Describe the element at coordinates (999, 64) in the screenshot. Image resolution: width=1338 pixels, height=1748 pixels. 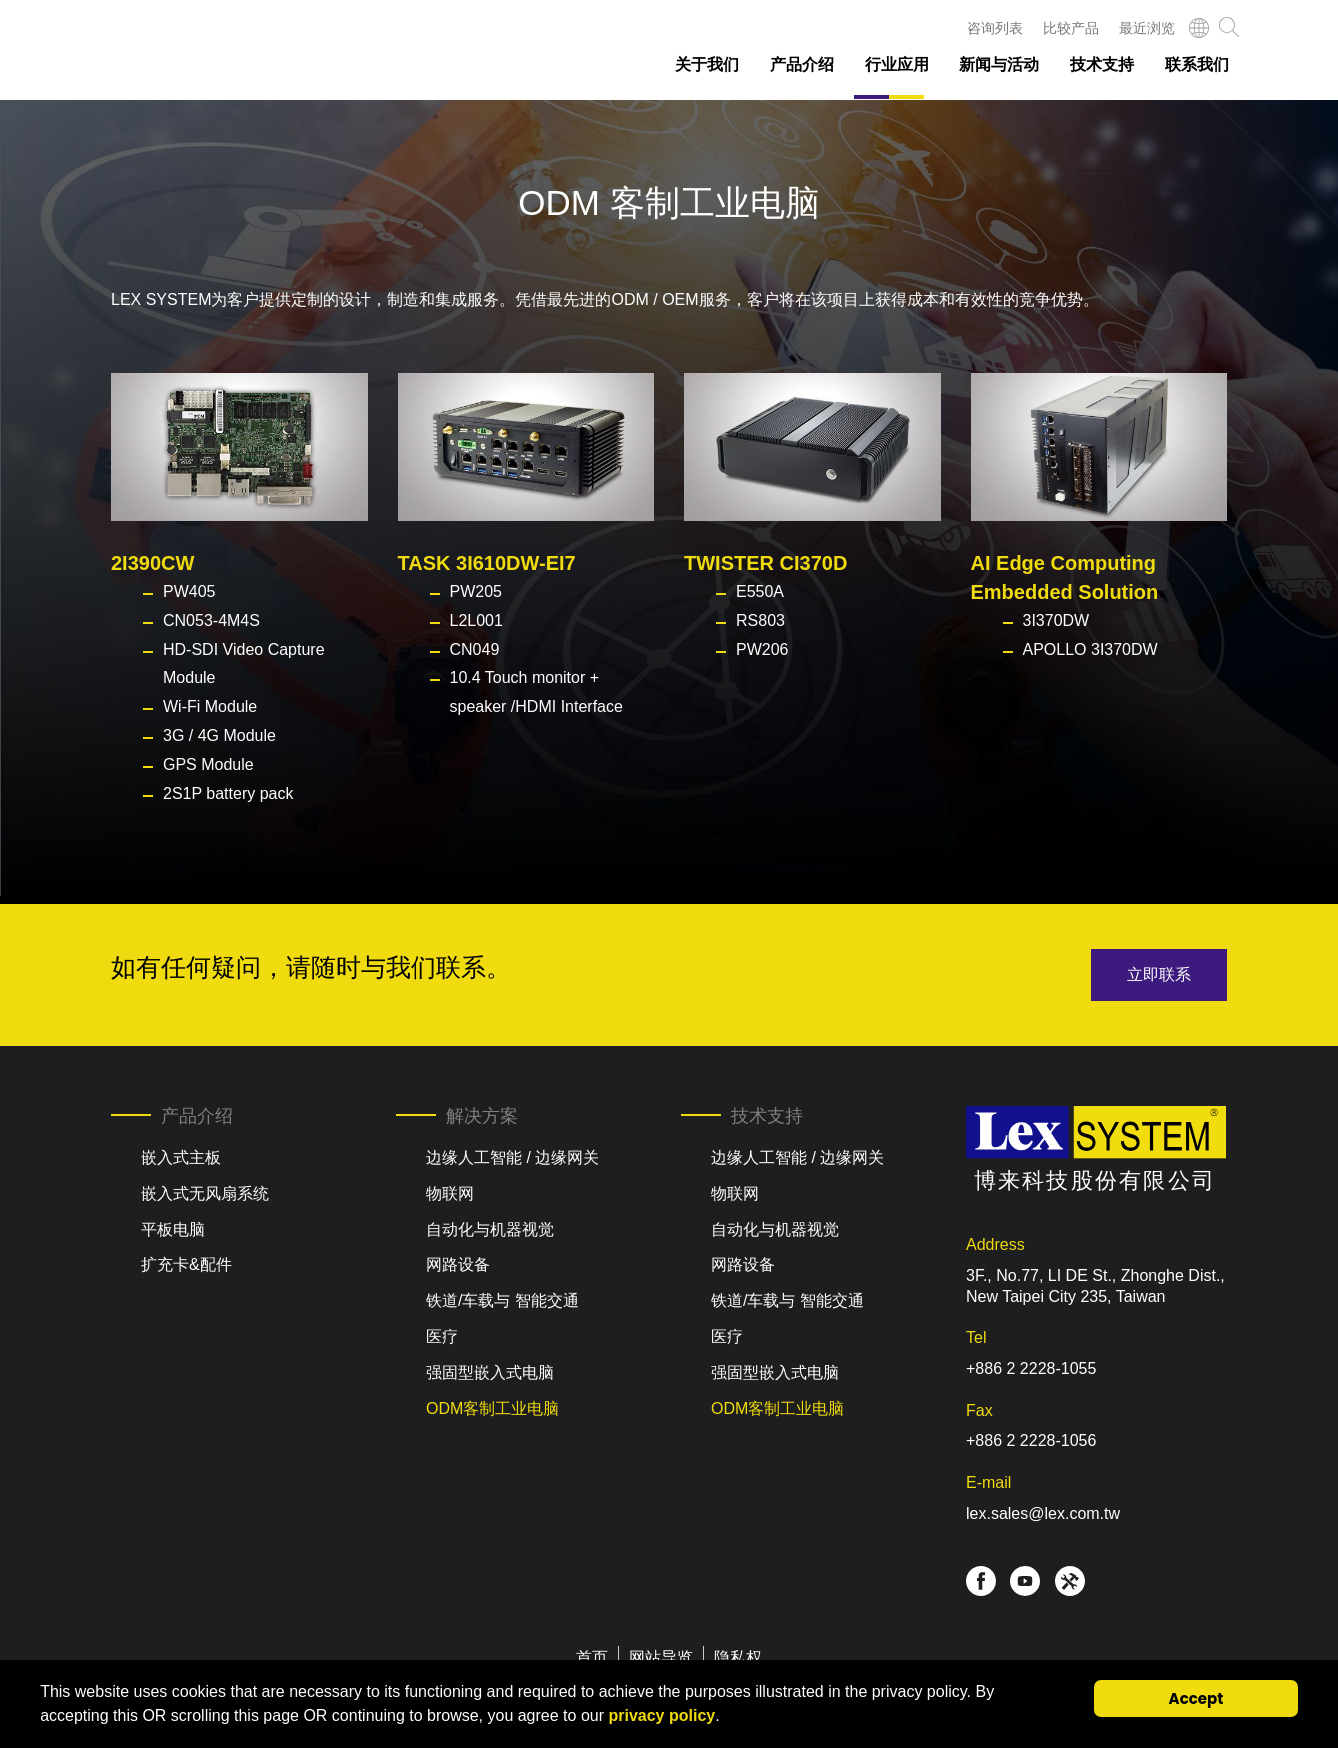
I see `新闻与活动` at that location.